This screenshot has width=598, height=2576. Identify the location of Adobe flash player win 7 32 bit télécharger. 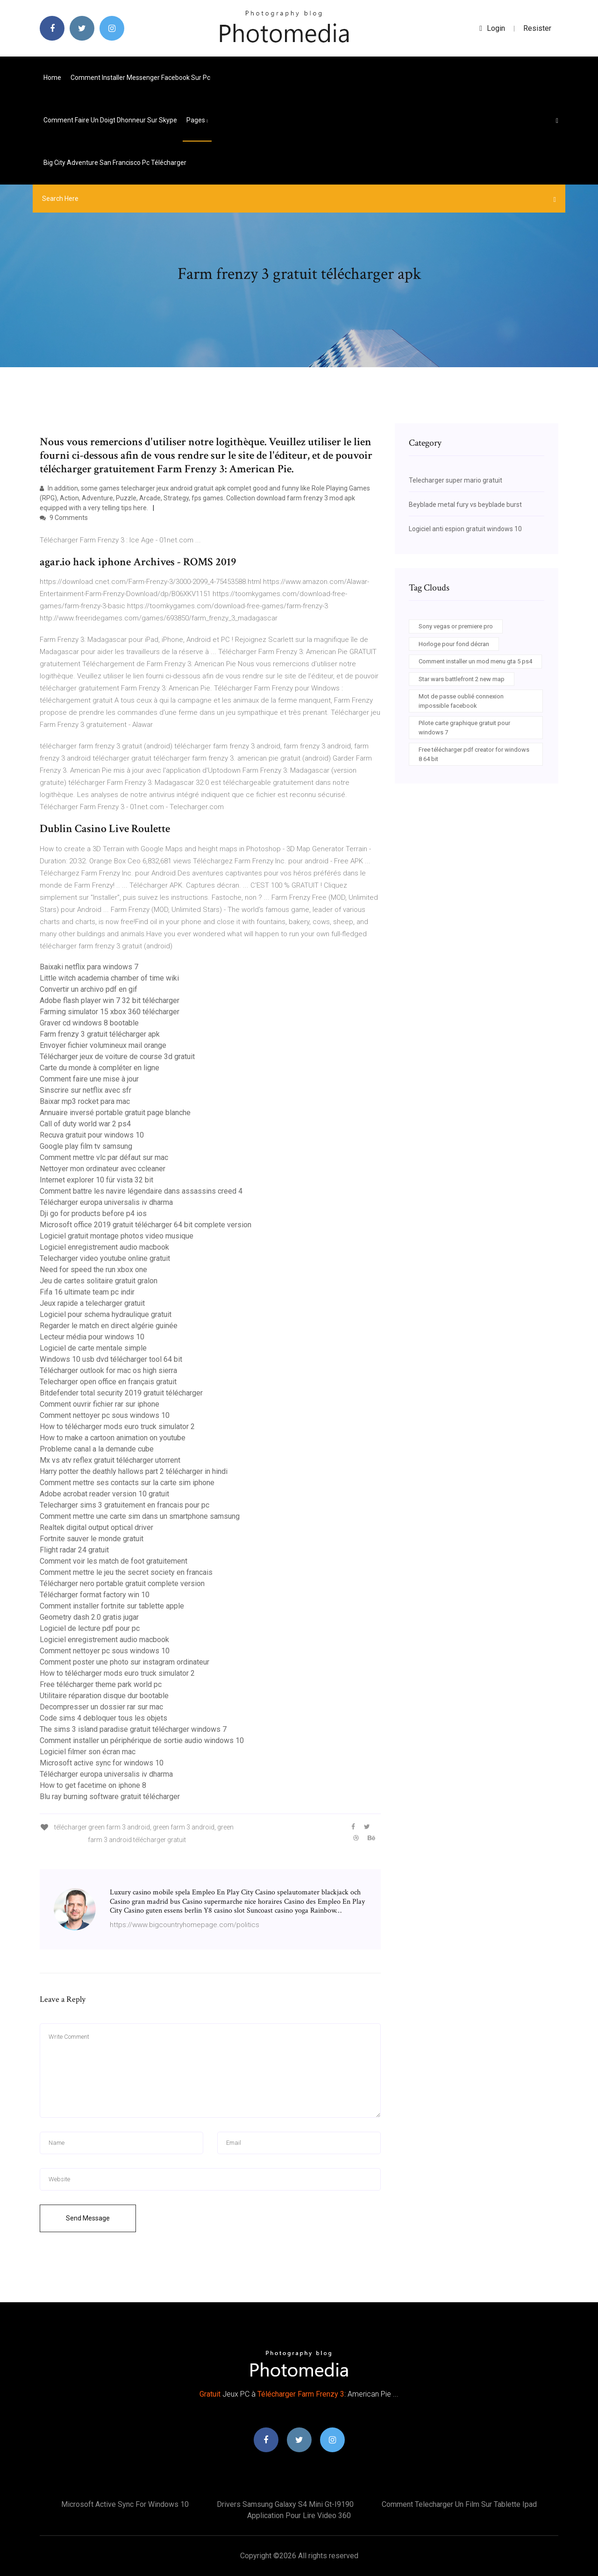
(109, 1000).